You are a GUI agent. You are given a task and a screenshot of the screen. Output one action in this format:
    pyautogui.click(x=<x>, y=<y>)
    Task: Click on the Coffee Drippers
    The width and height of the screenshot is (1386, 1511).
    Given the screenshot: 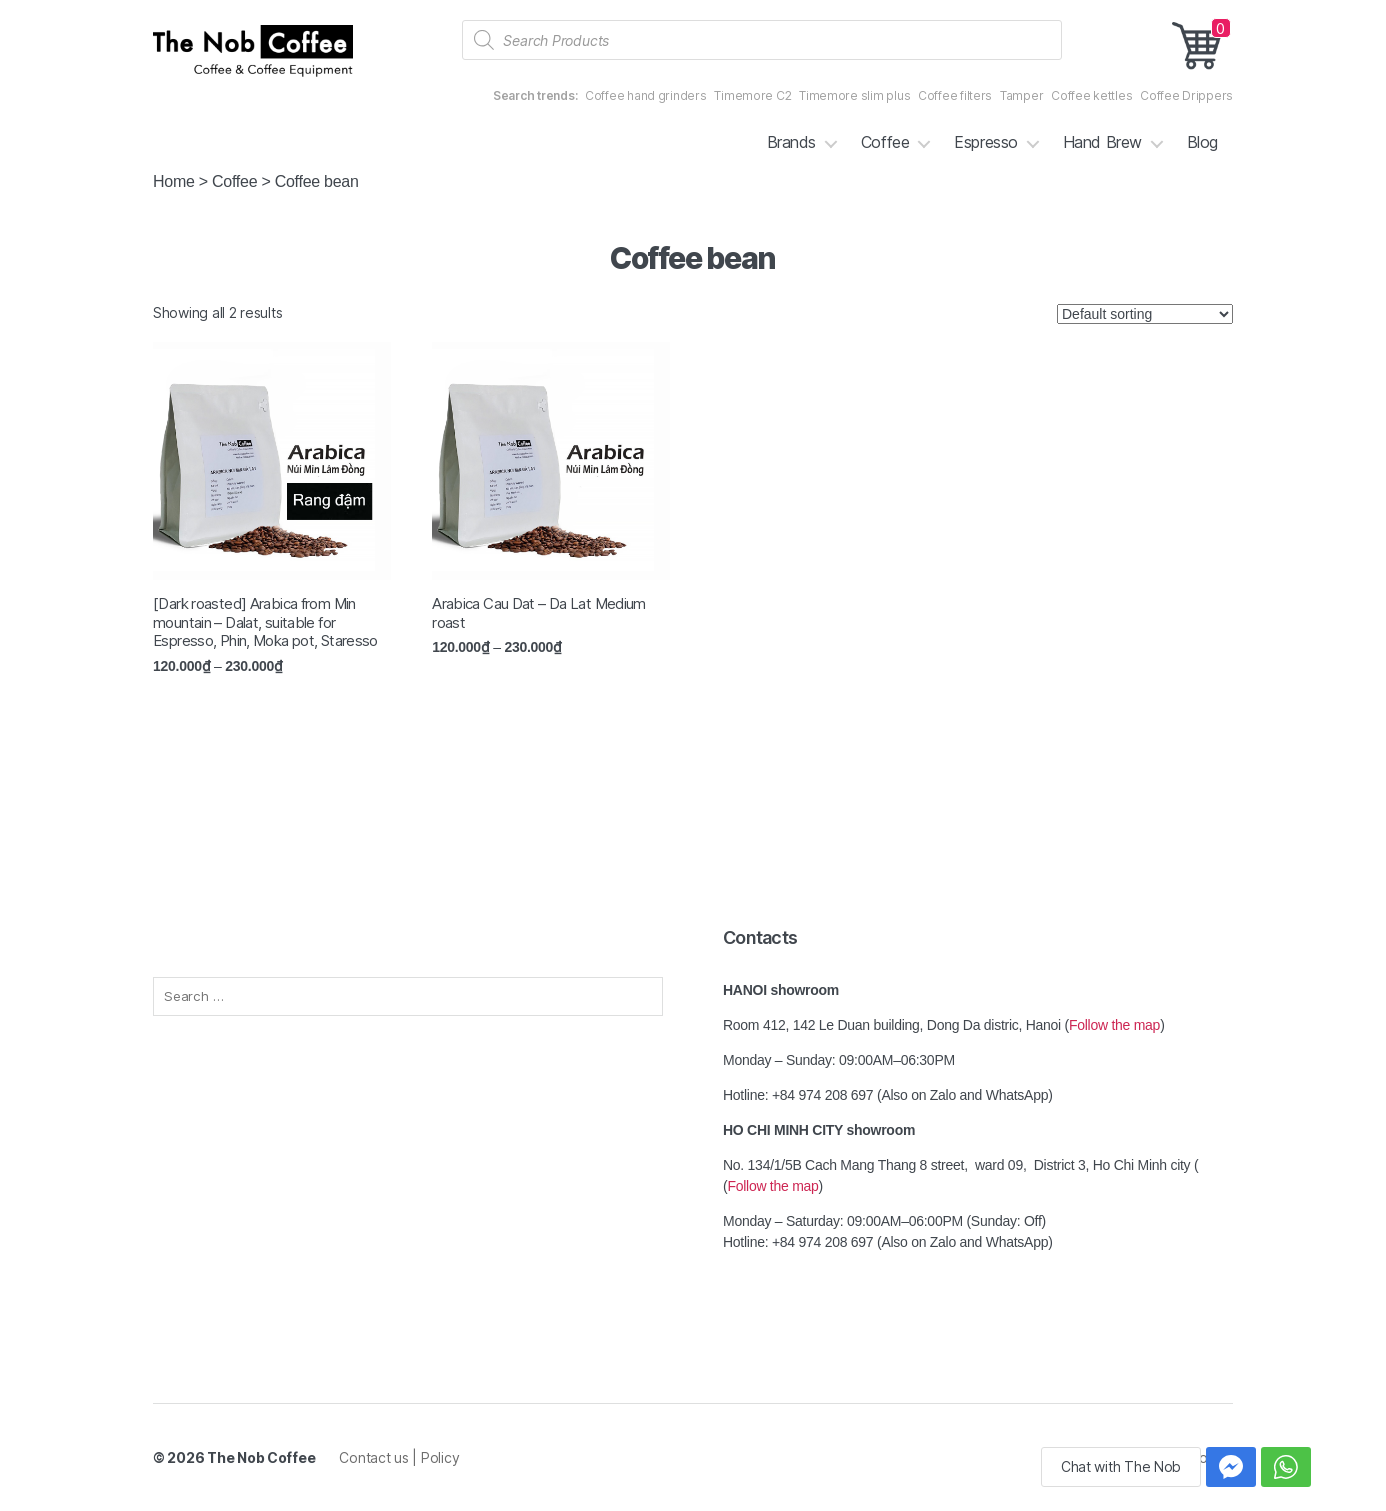 What is the action you would take?
    pyautogui.click(x=1186, y=95)
    